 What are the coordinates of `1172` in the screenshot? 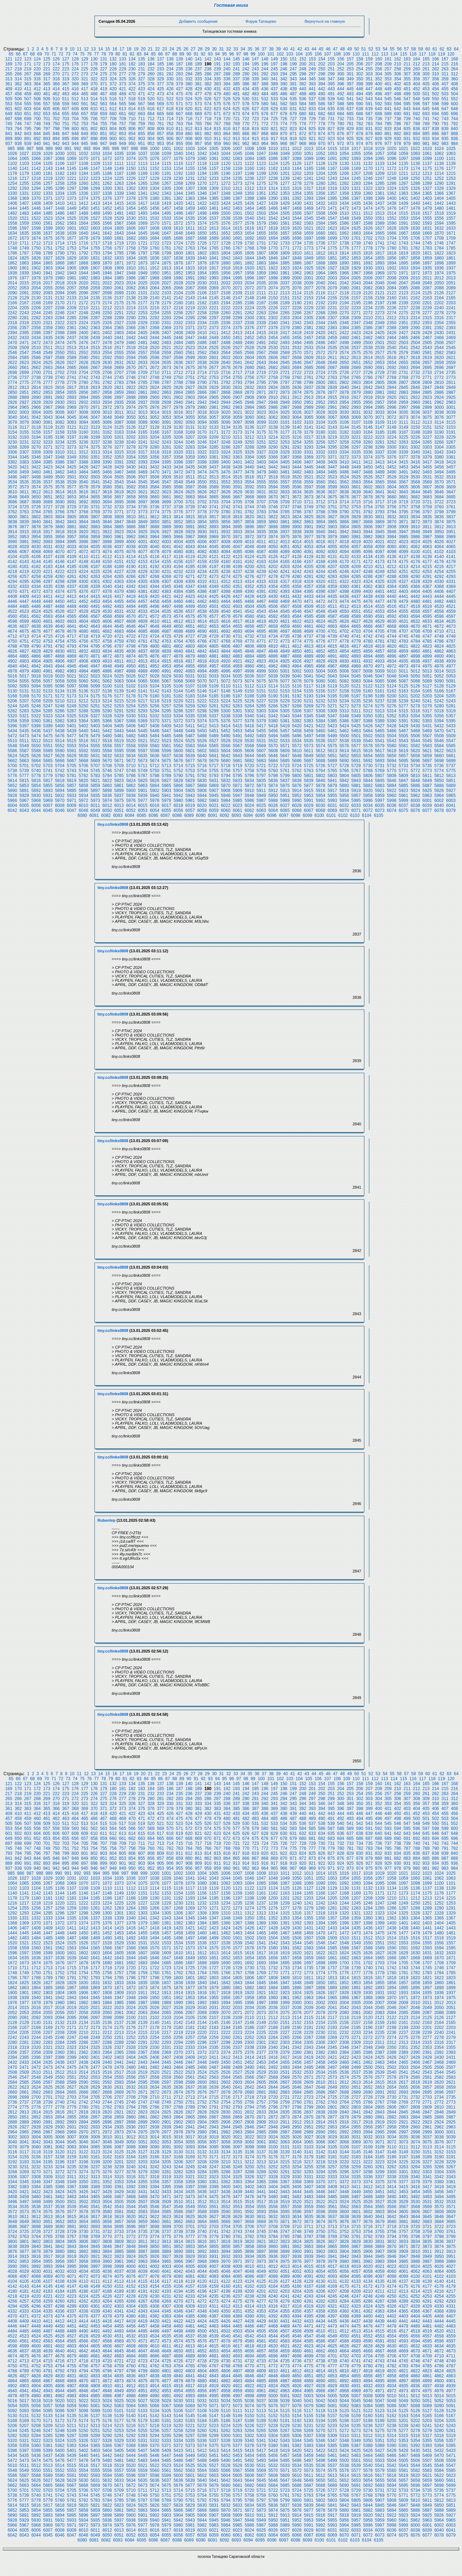 It's located at (391, 168).